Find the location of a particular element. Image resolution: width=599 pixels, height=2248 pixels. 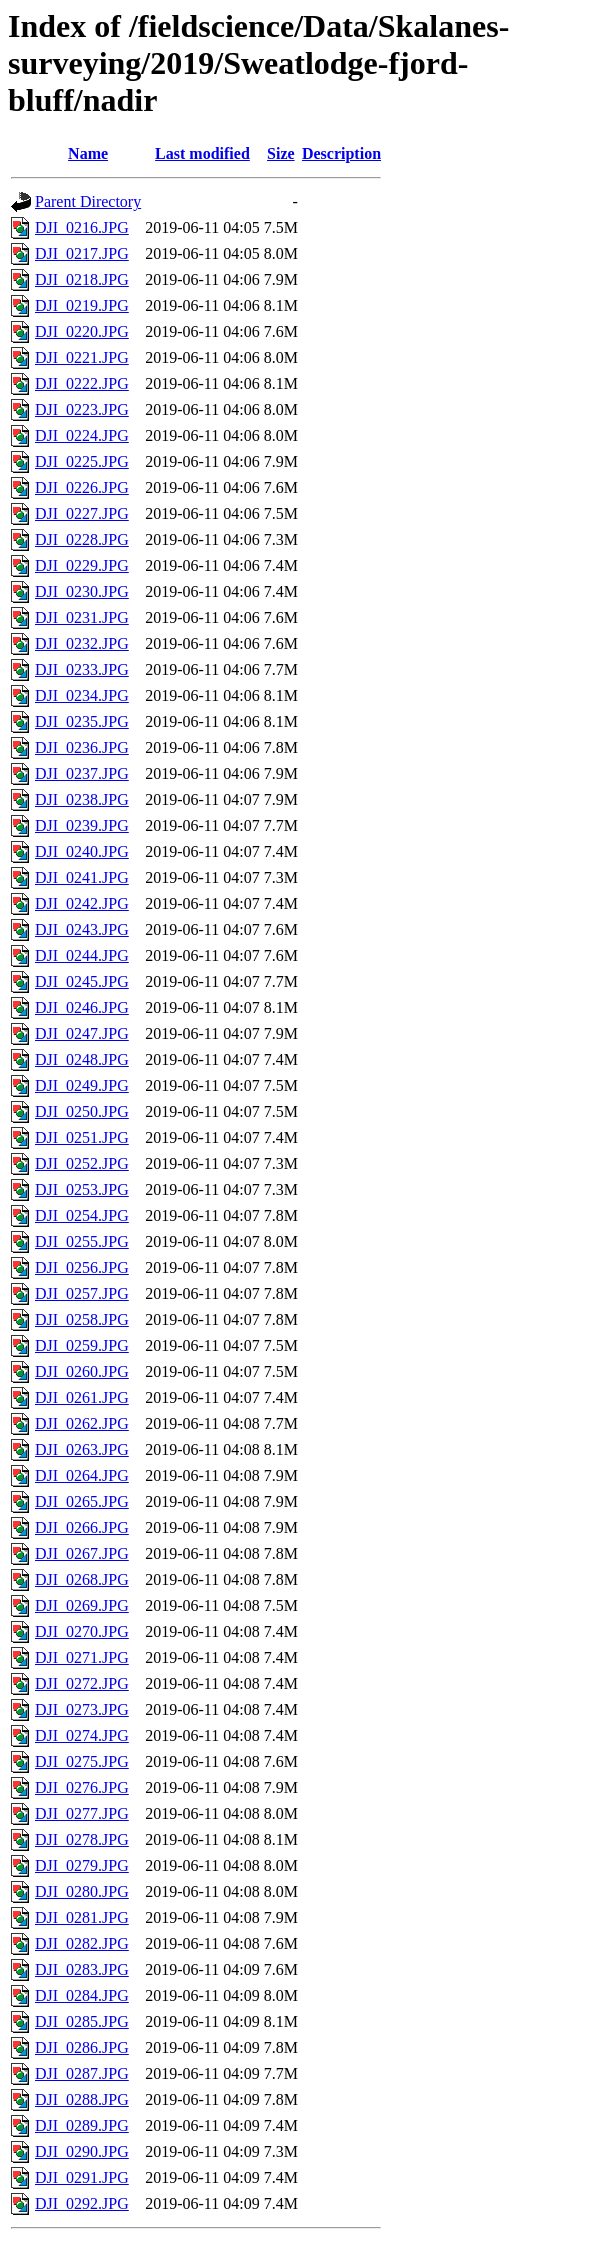

DJI_0220.JPG is located at coordinates (82, 331).